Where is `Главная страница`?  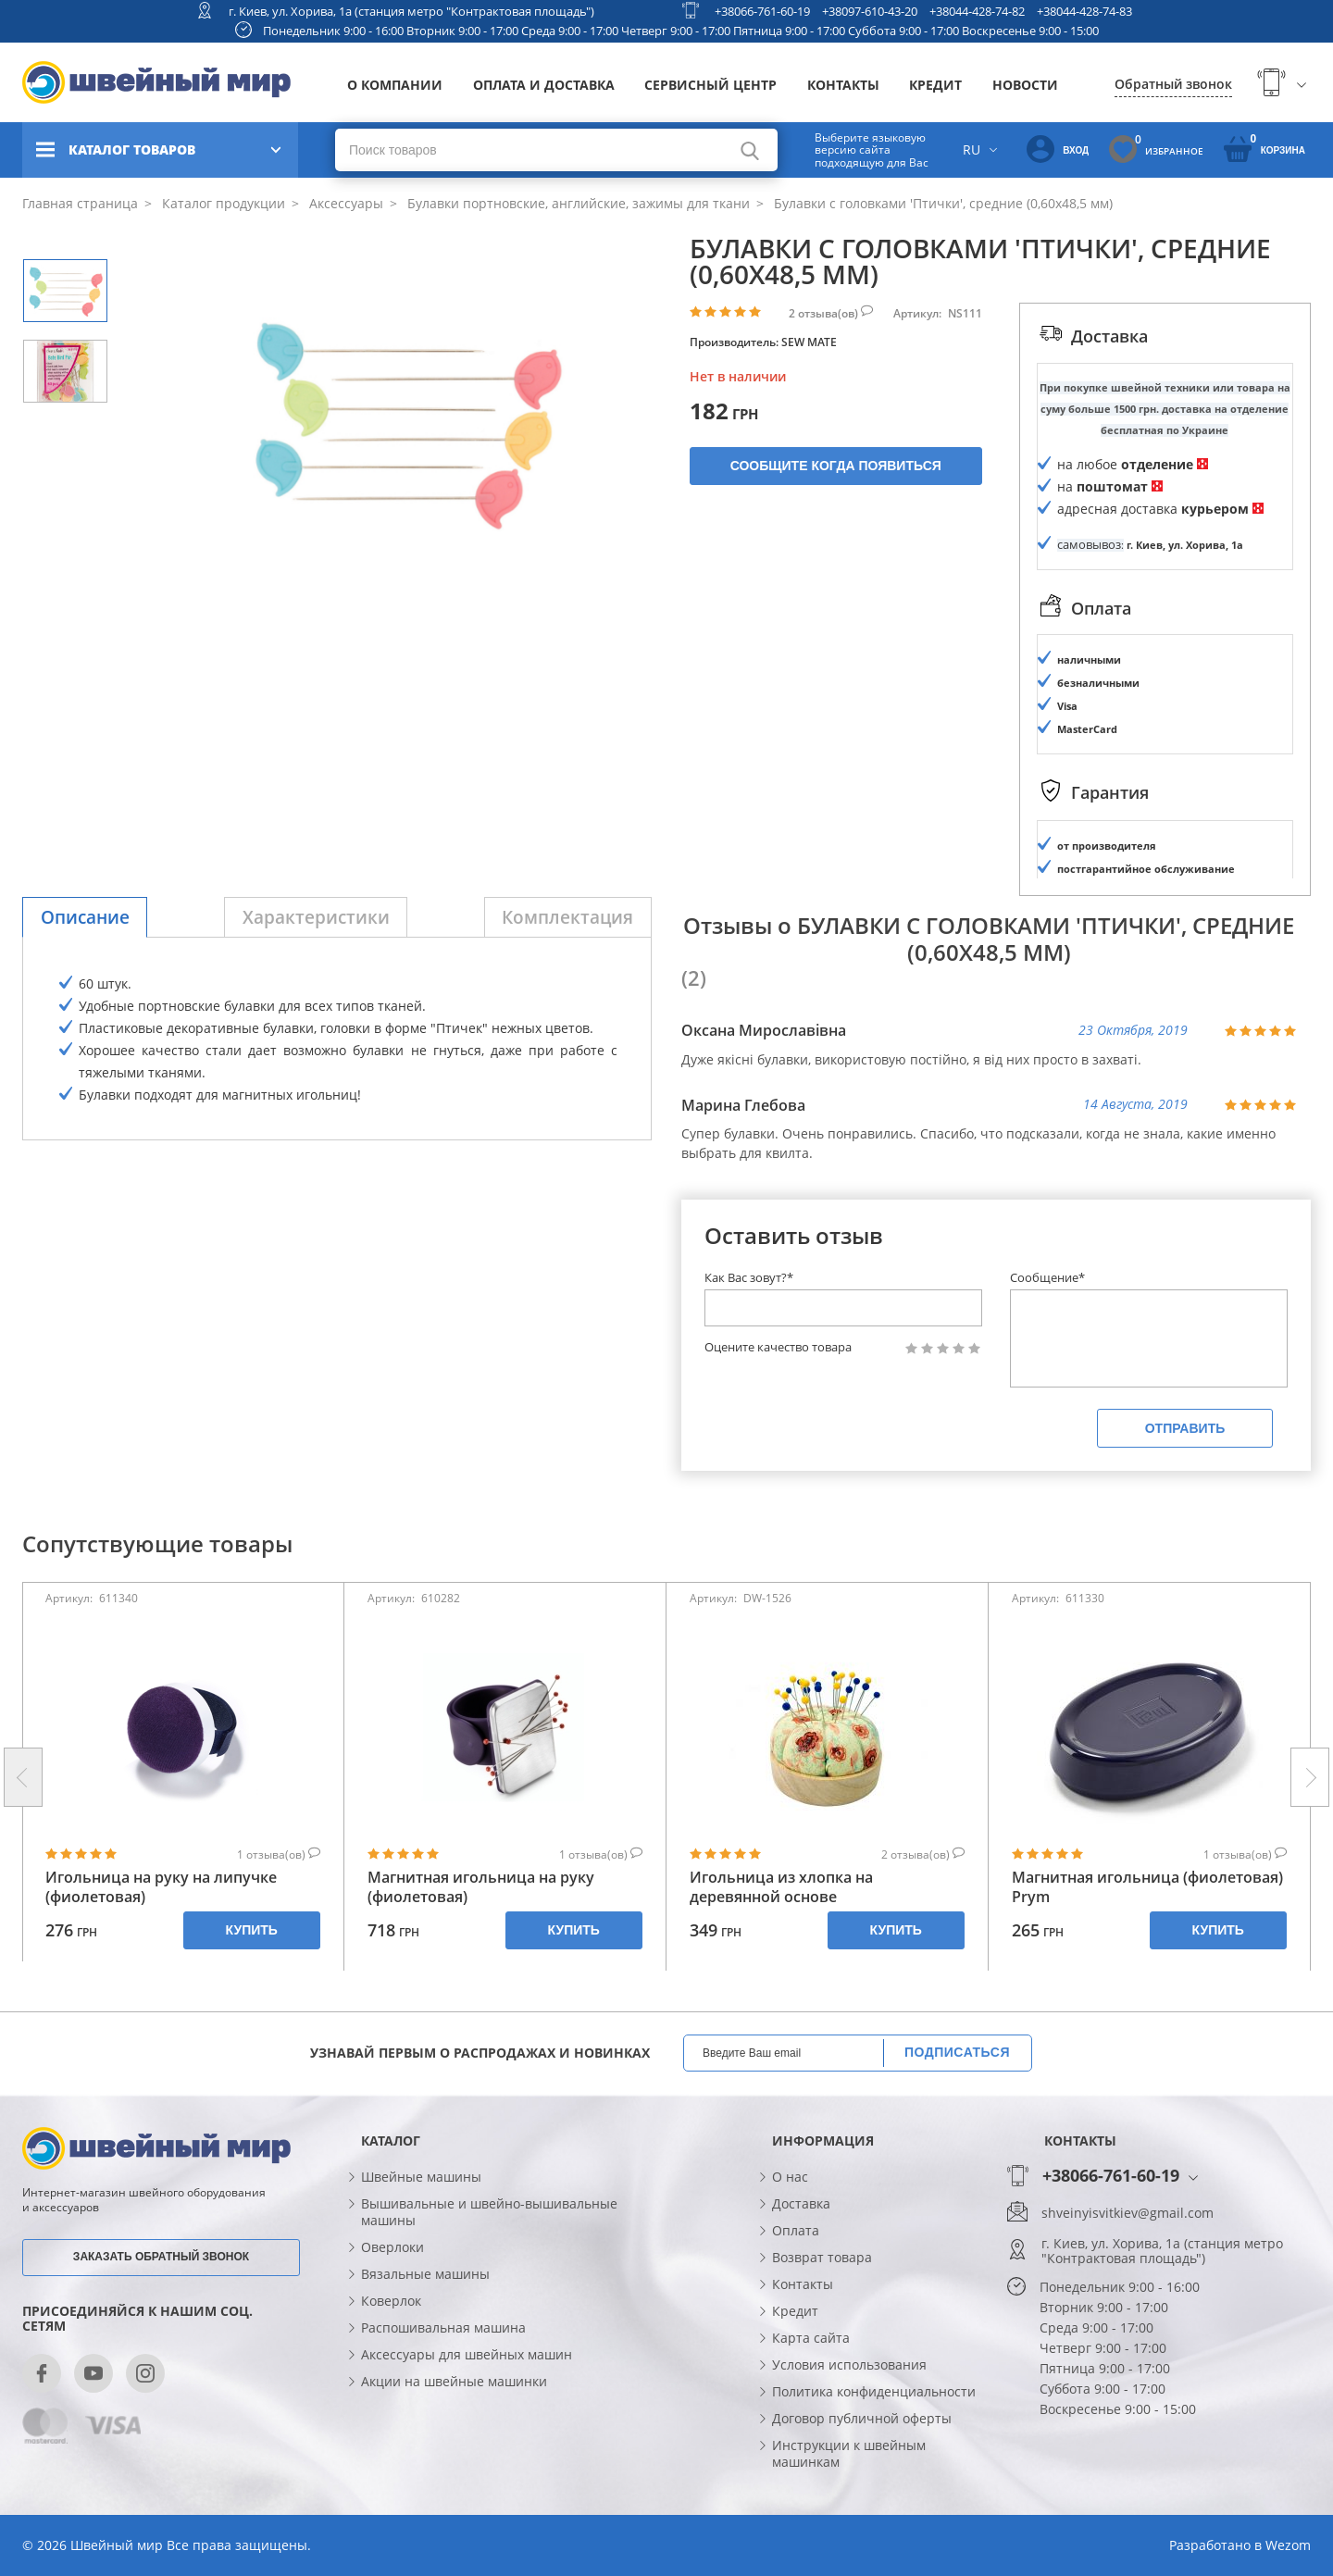 Главная страница is located at coordinates (80, 203).